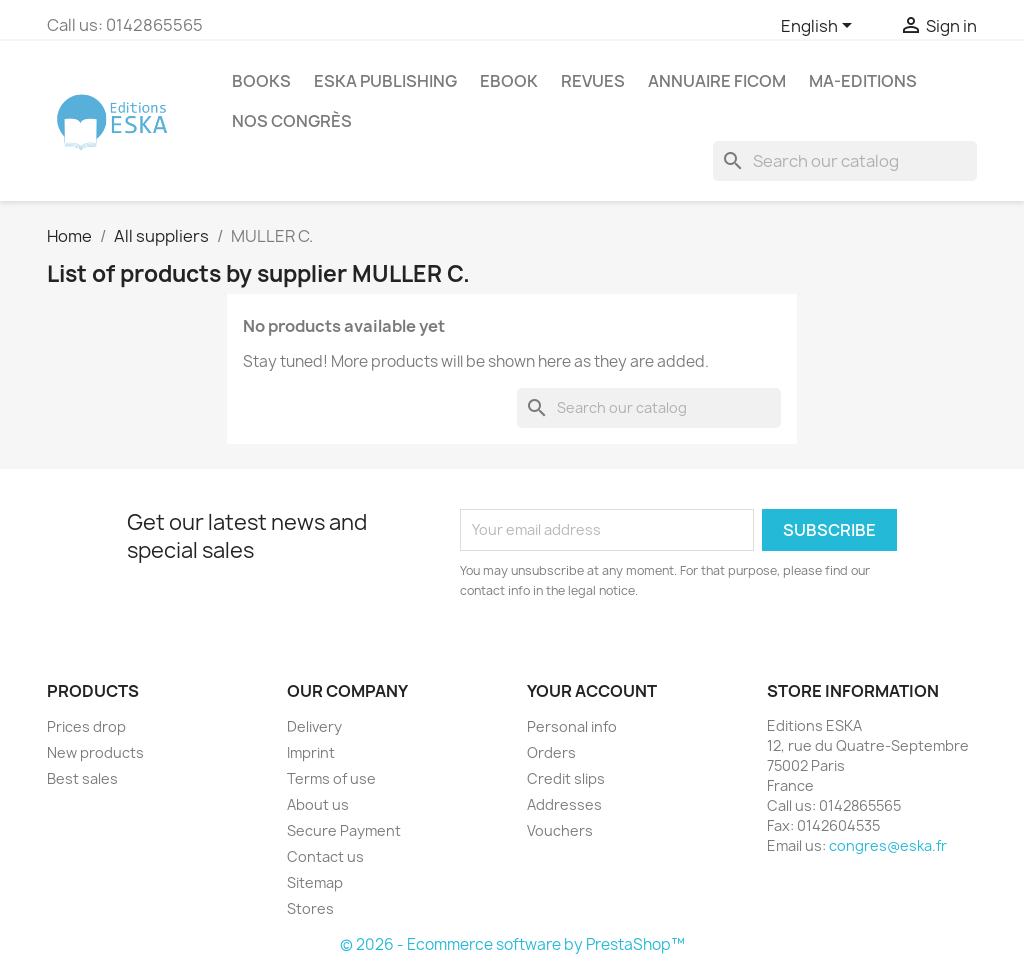  I want to click on Ebook, so click(509, 81).